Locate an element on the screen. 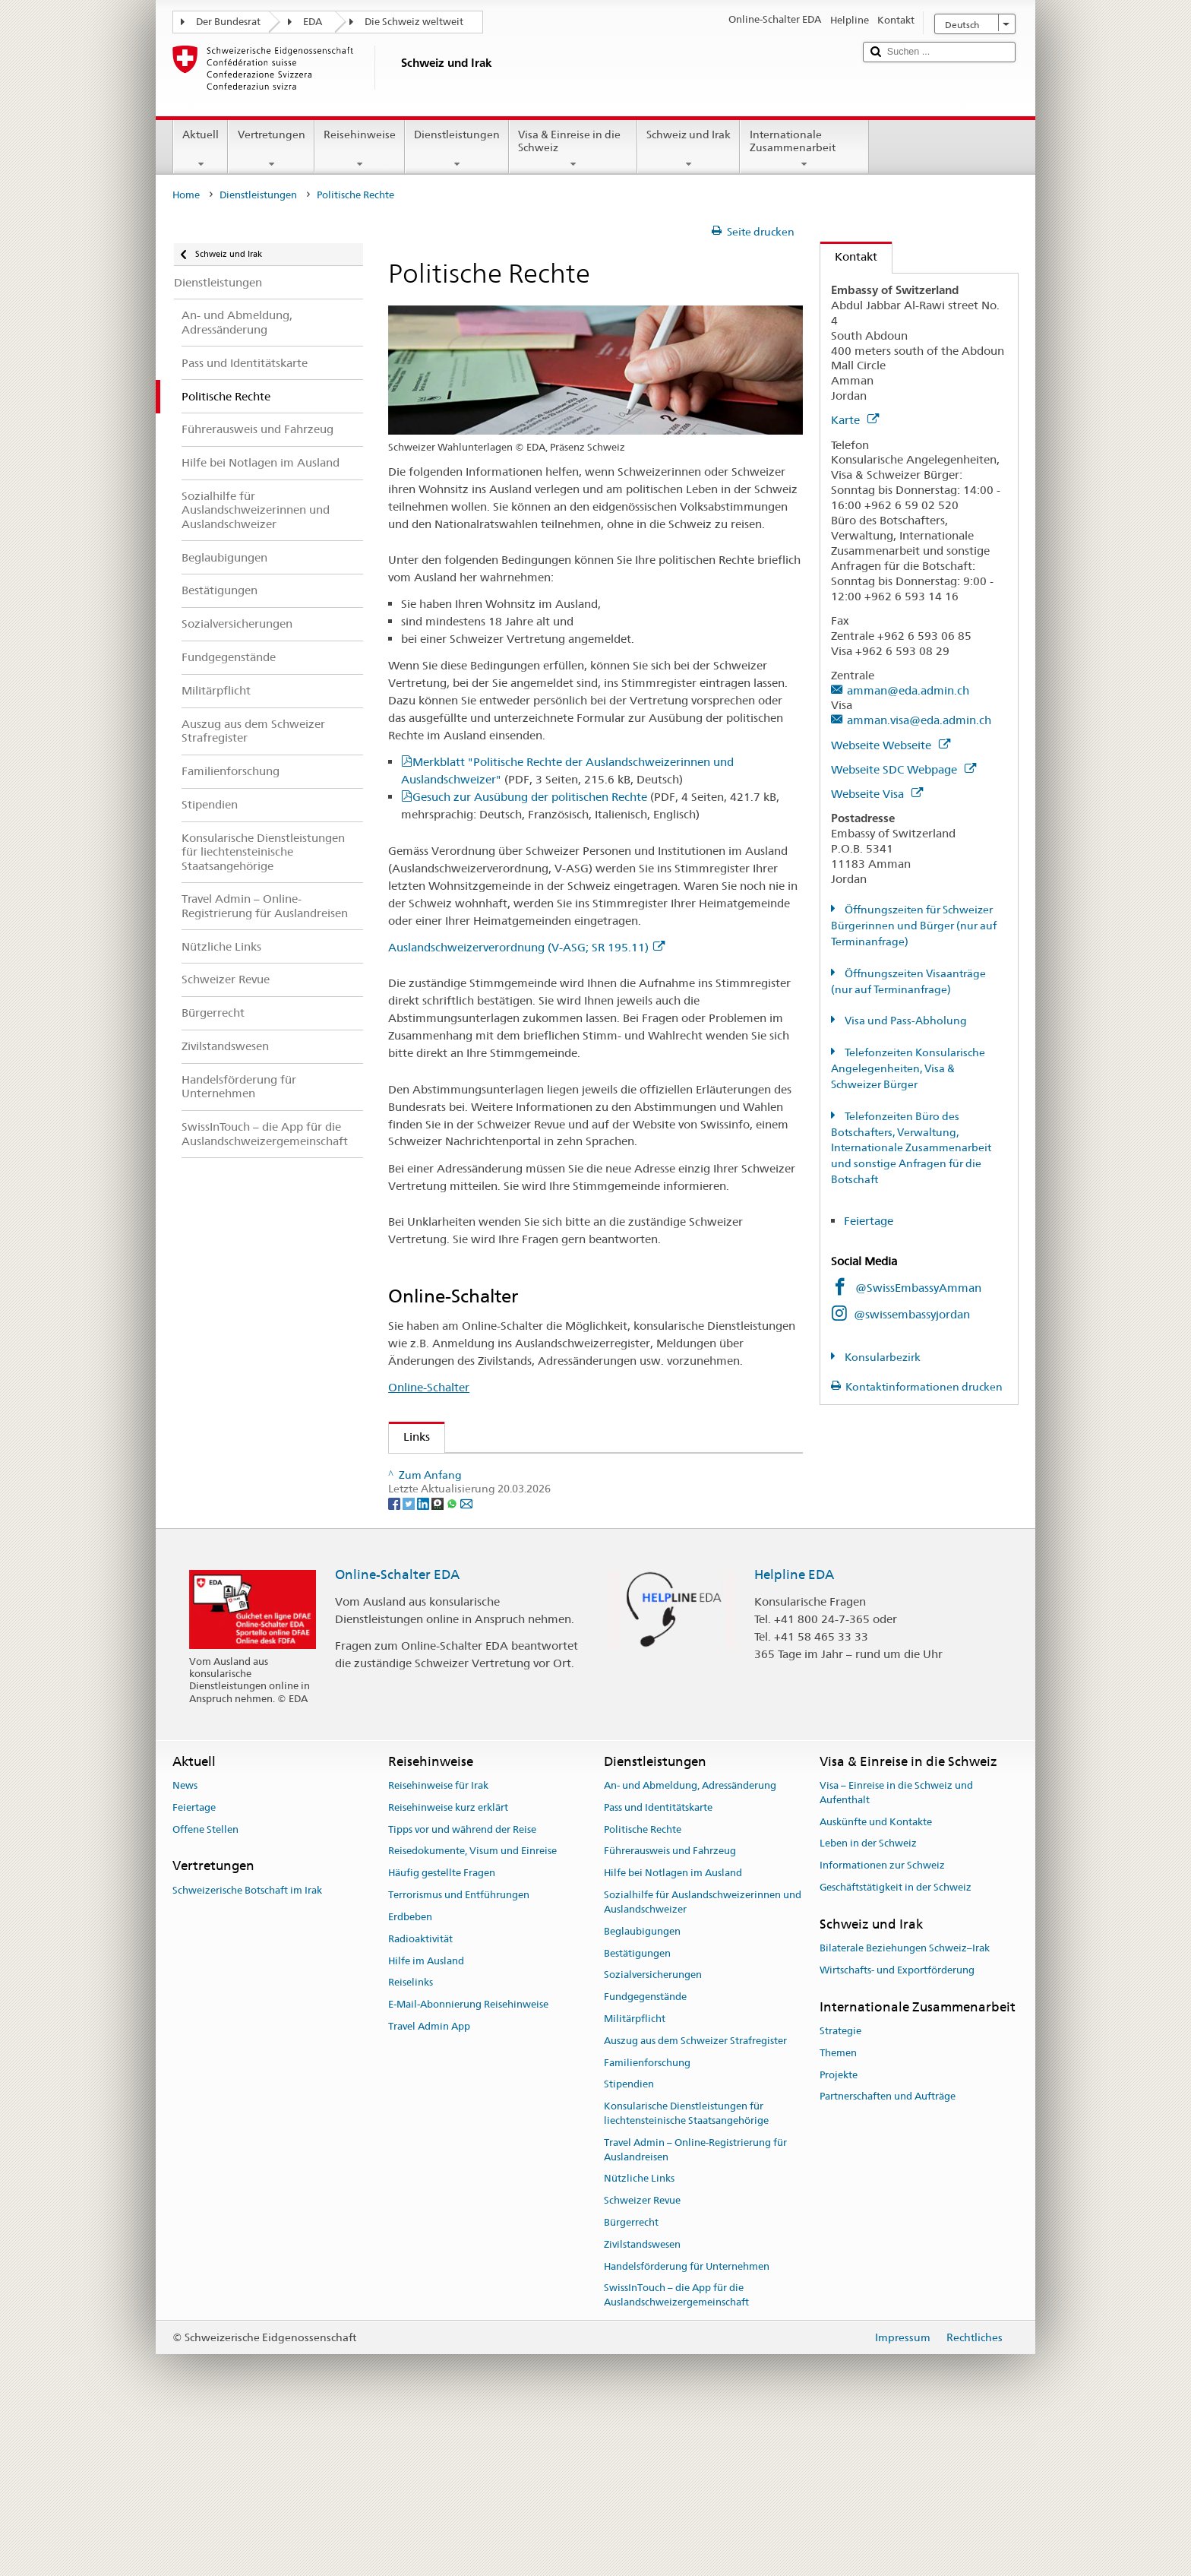 The height and width of the screenshot is (2576, 1191). Reisedokumente, Visum und Einreise is located at coordinates (472, 2005).